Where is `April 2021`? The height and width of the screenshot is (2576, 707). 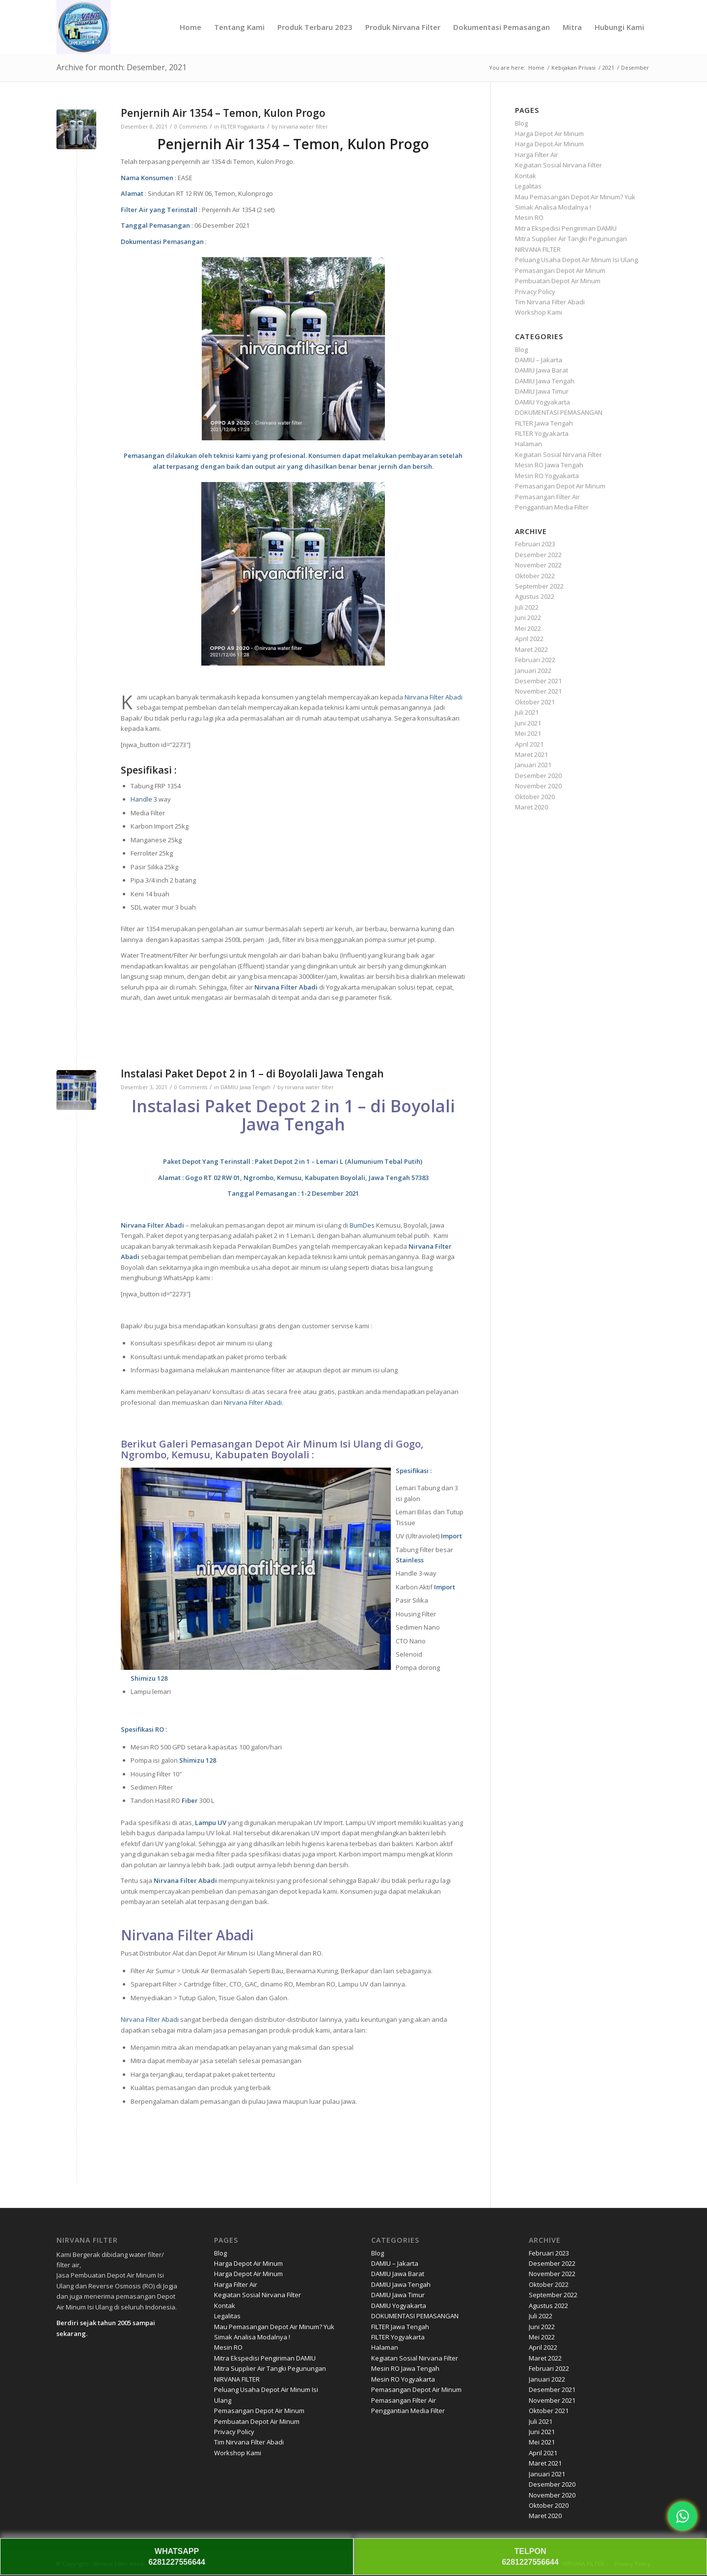
April 2021 is located at coordinates (529, 744).